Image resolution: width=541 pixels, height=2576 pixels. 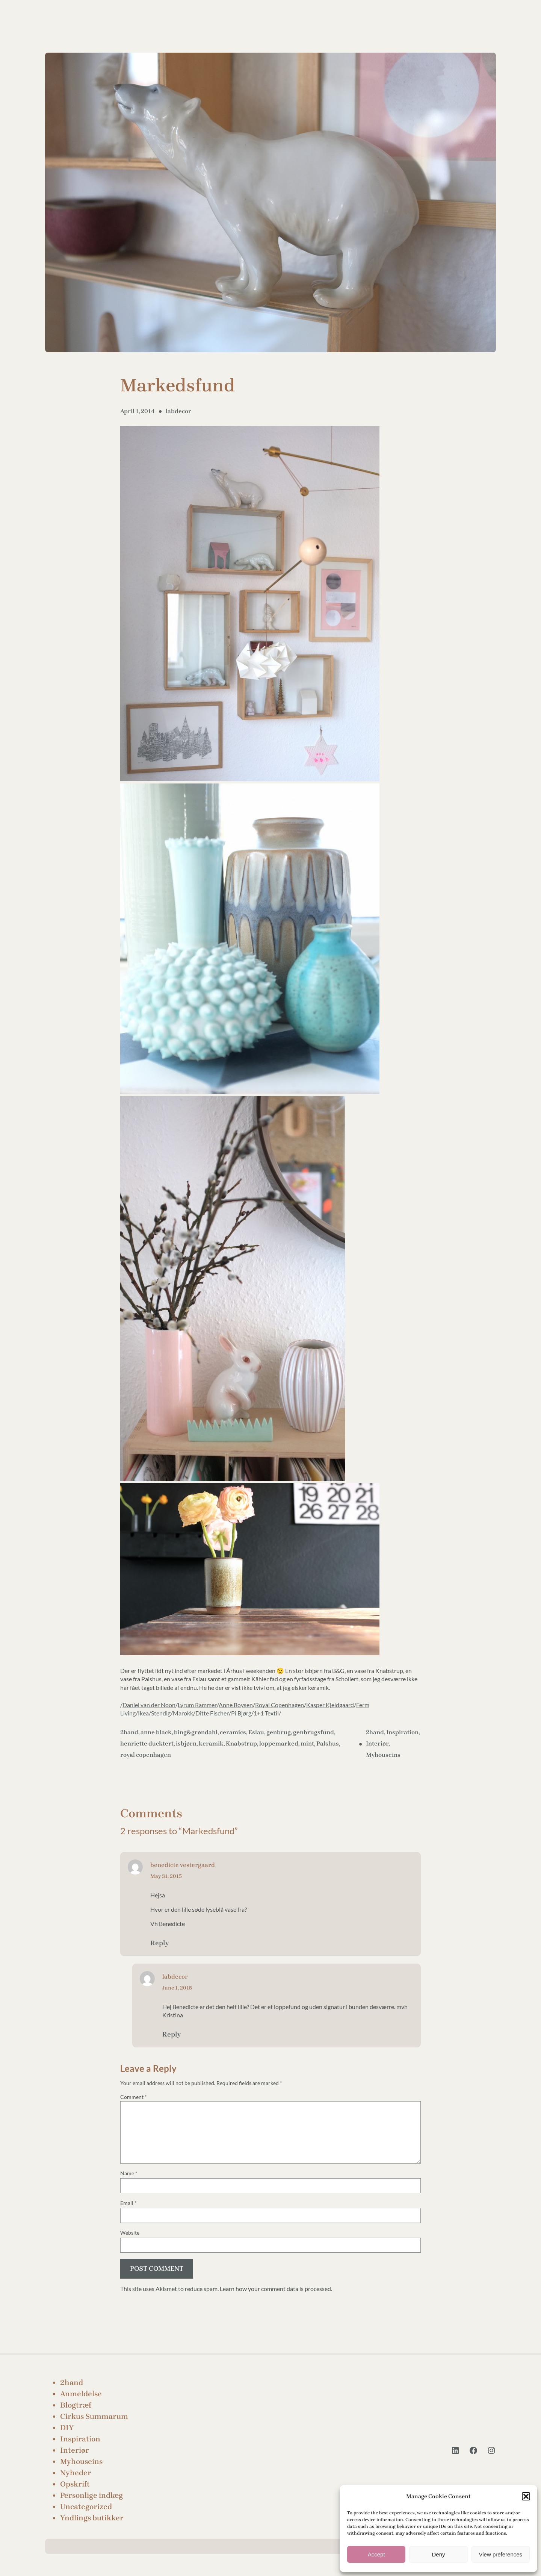 I want to click on 1+1 Textil, so click(x=266, y=1713).